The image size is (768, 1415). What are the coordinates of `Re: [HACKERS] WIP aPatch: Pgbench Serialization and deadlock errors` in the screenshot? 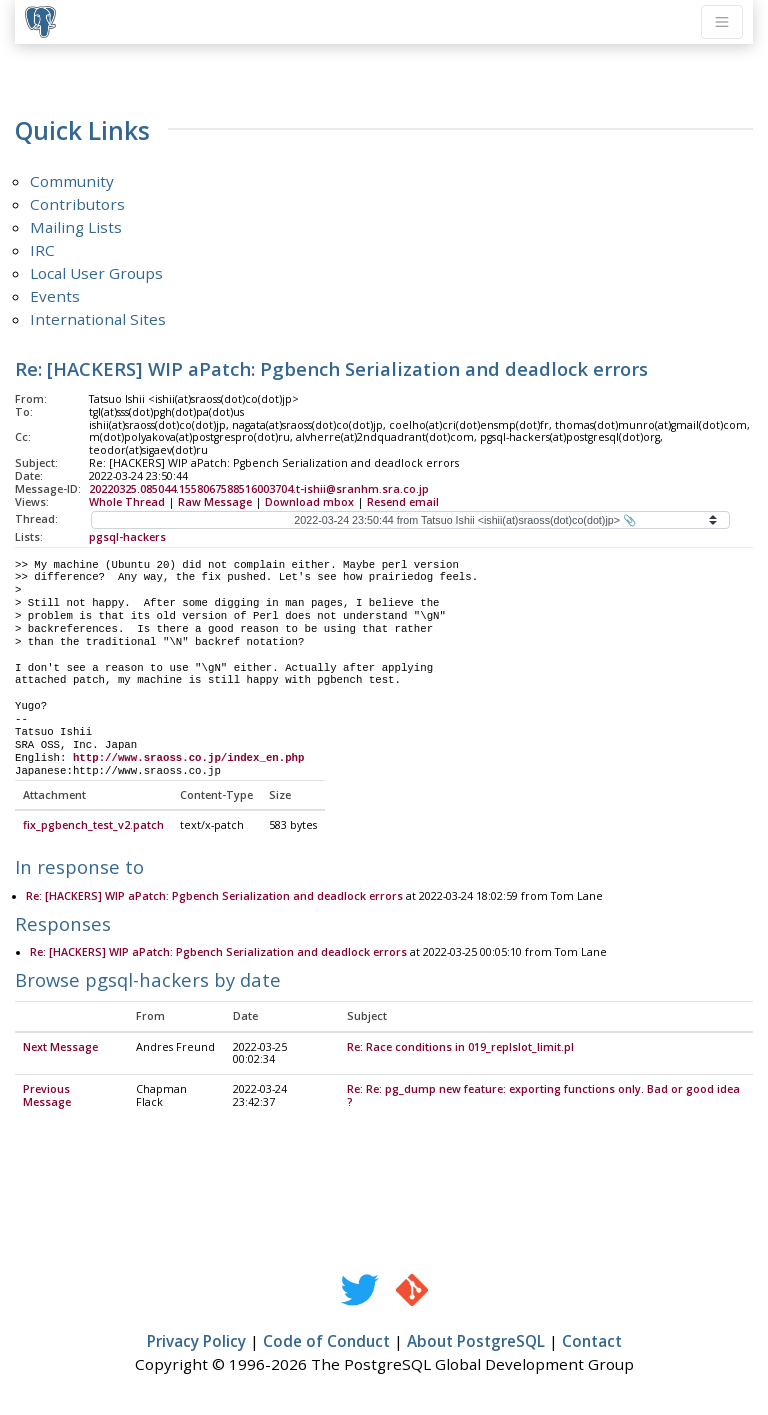 It's located at (214, 897).